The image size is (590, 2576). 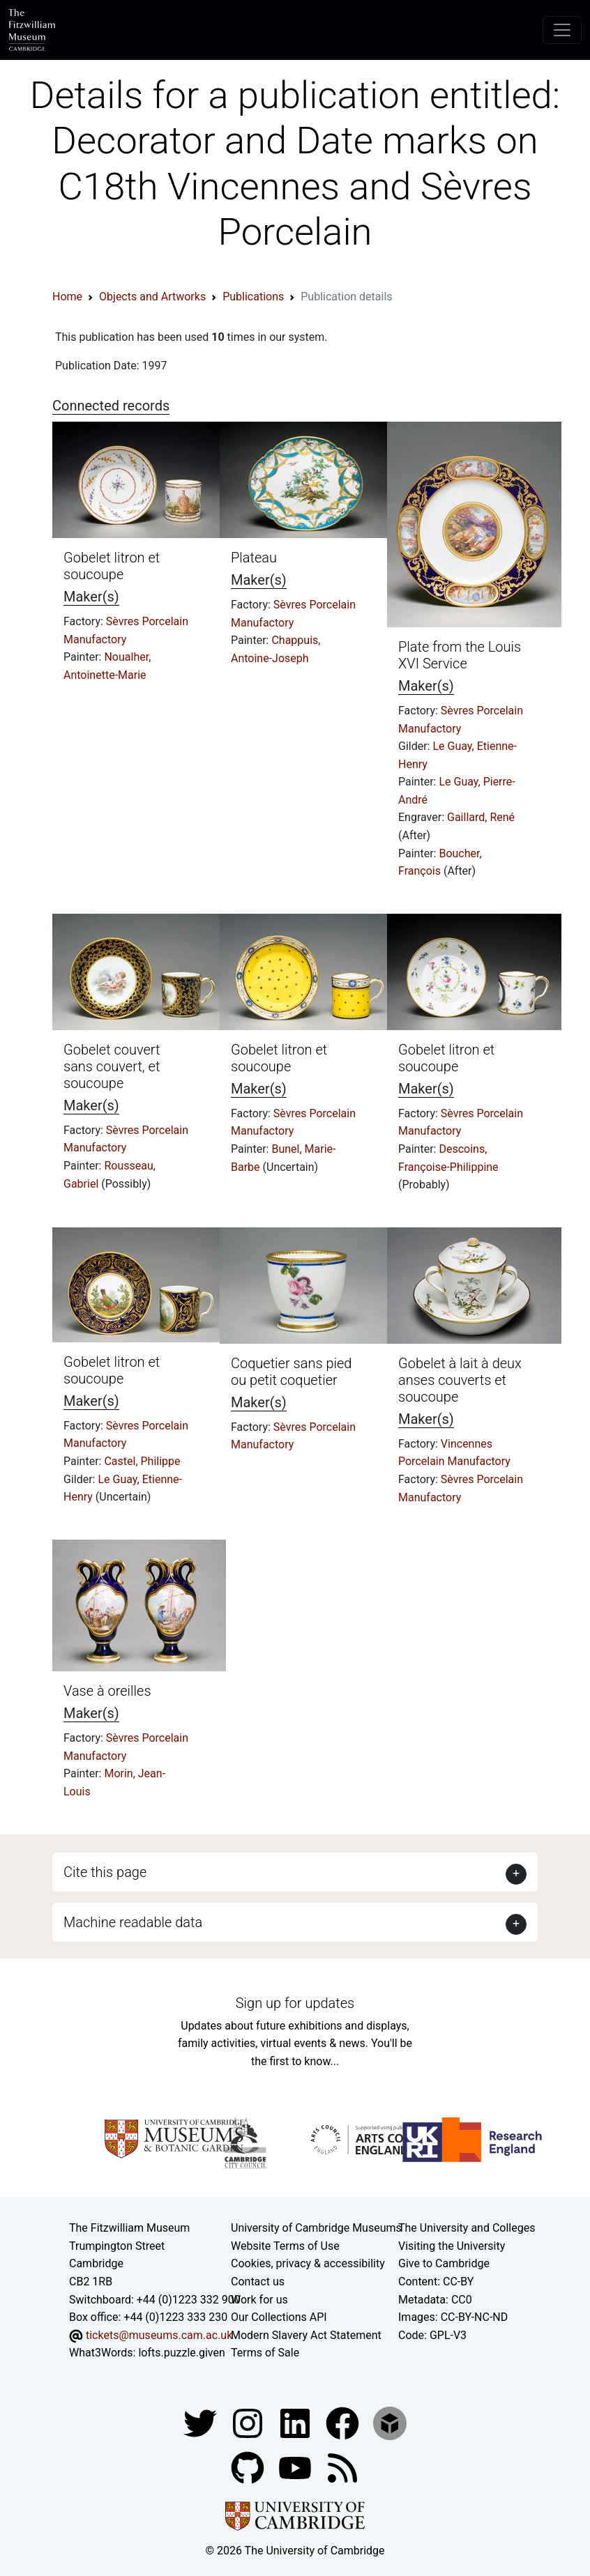 What do you see at coordinates (460, 1380) in the screenshot?
I see `Gobelet à lait à deux anses couverts et soucoupe` at bounding box center [460, 1380].